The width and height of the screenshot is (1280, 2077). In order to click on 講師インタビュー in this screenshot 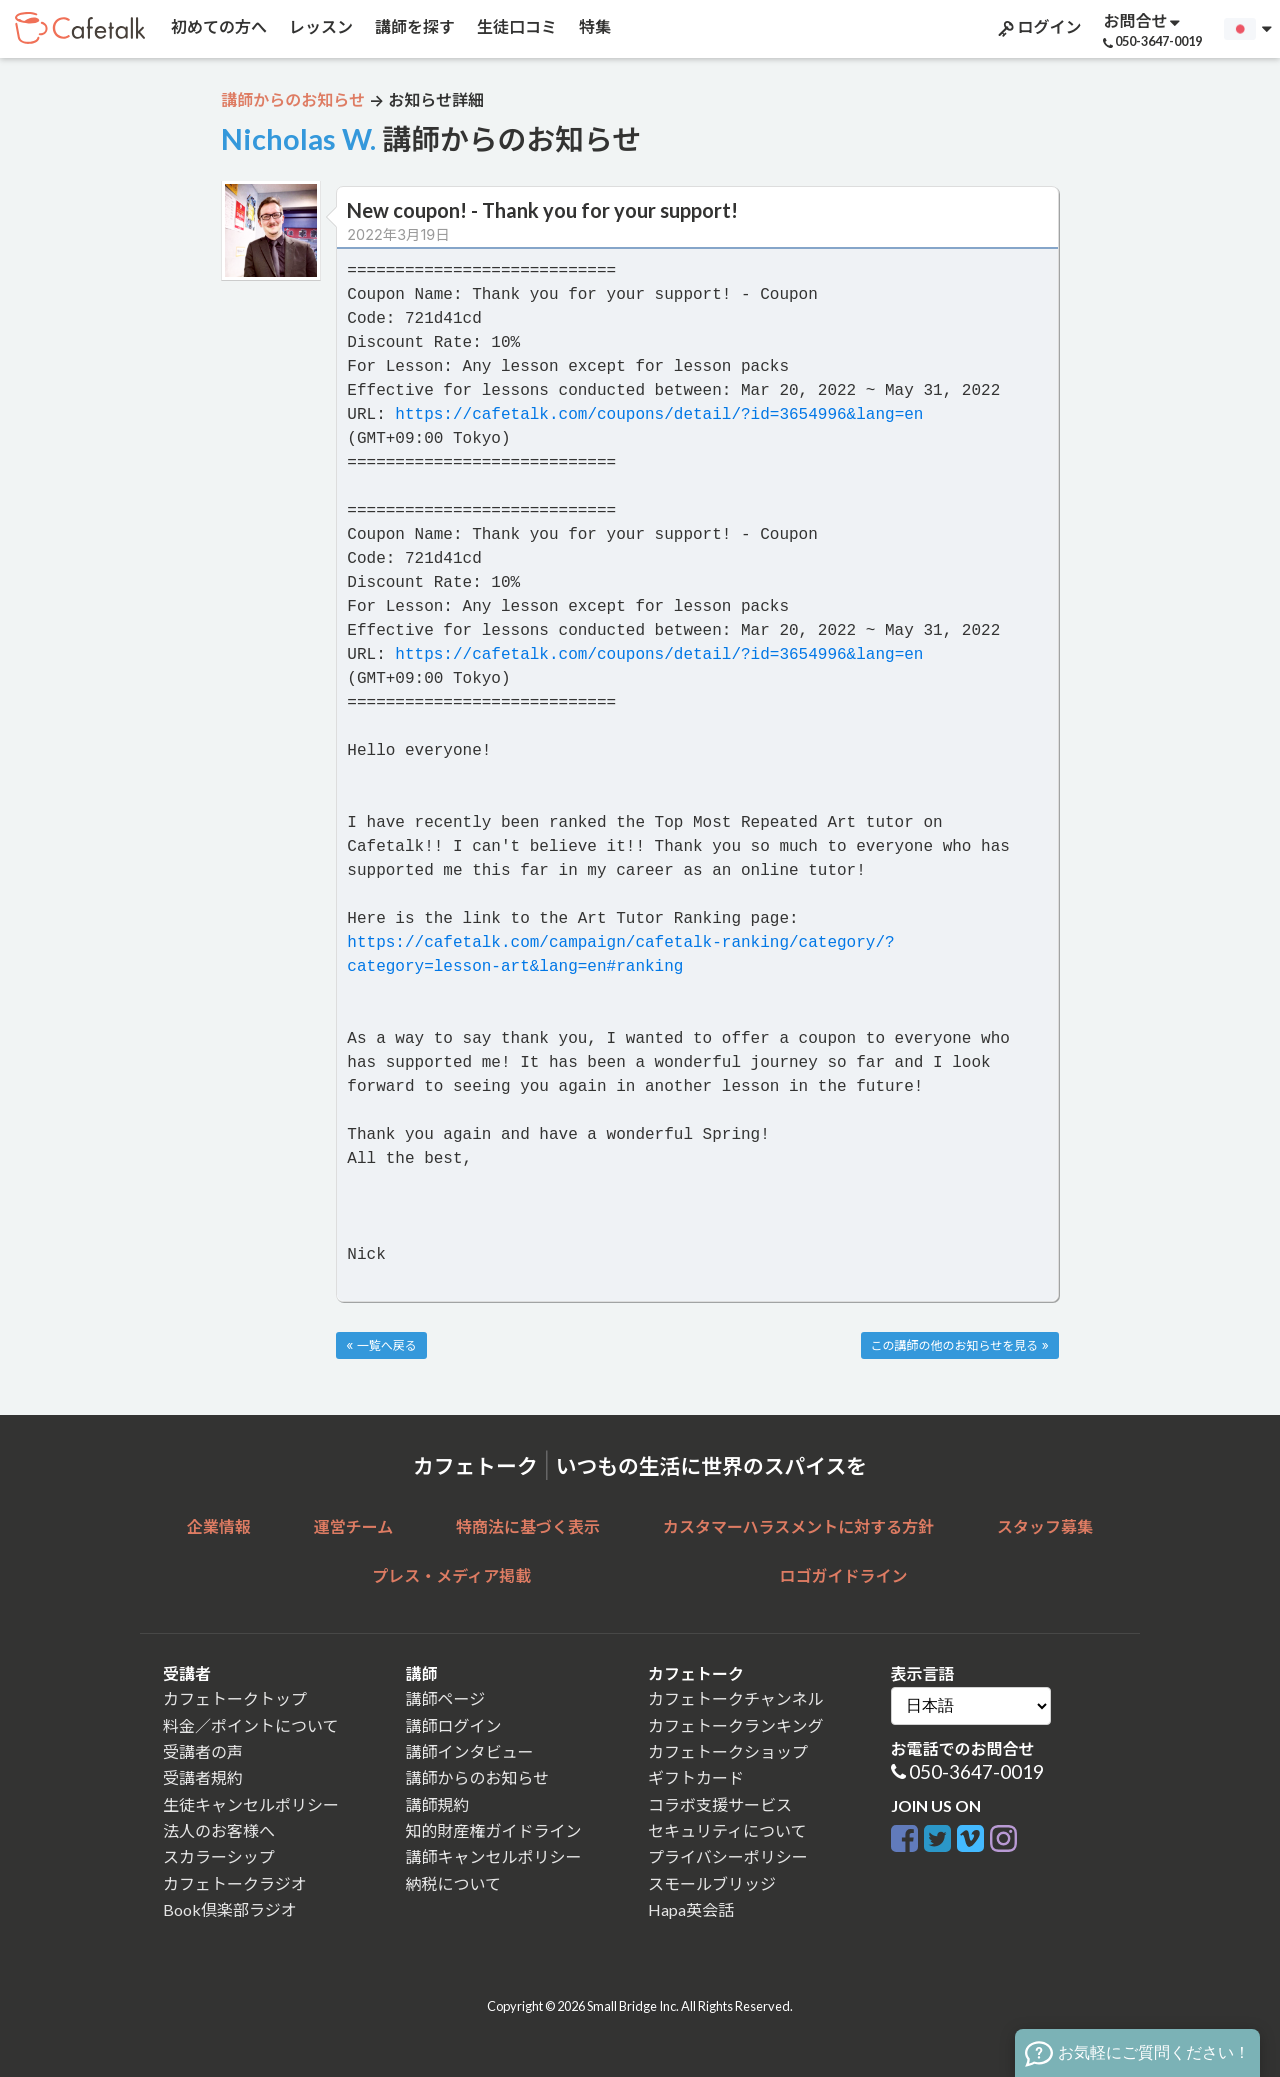, I will do `click(470, 1751)`.